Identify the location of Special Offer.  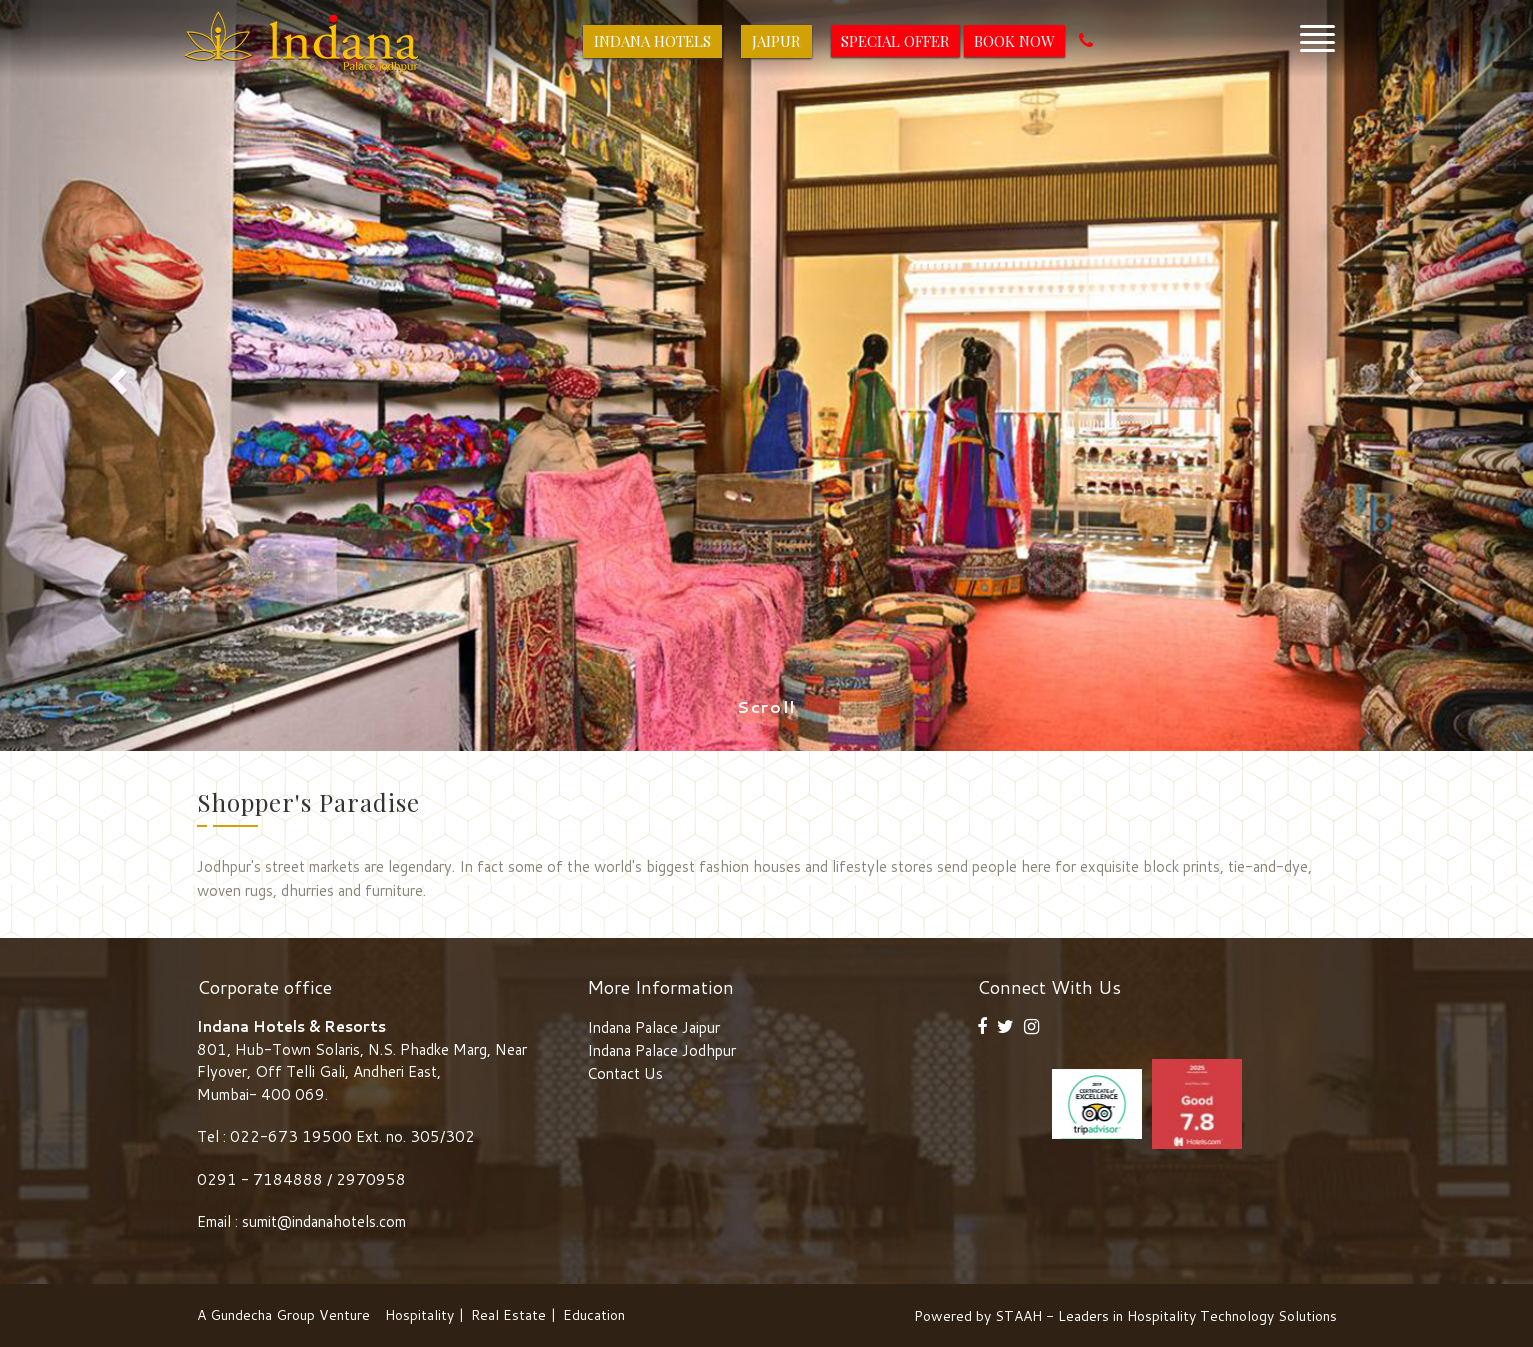
(895, 41).